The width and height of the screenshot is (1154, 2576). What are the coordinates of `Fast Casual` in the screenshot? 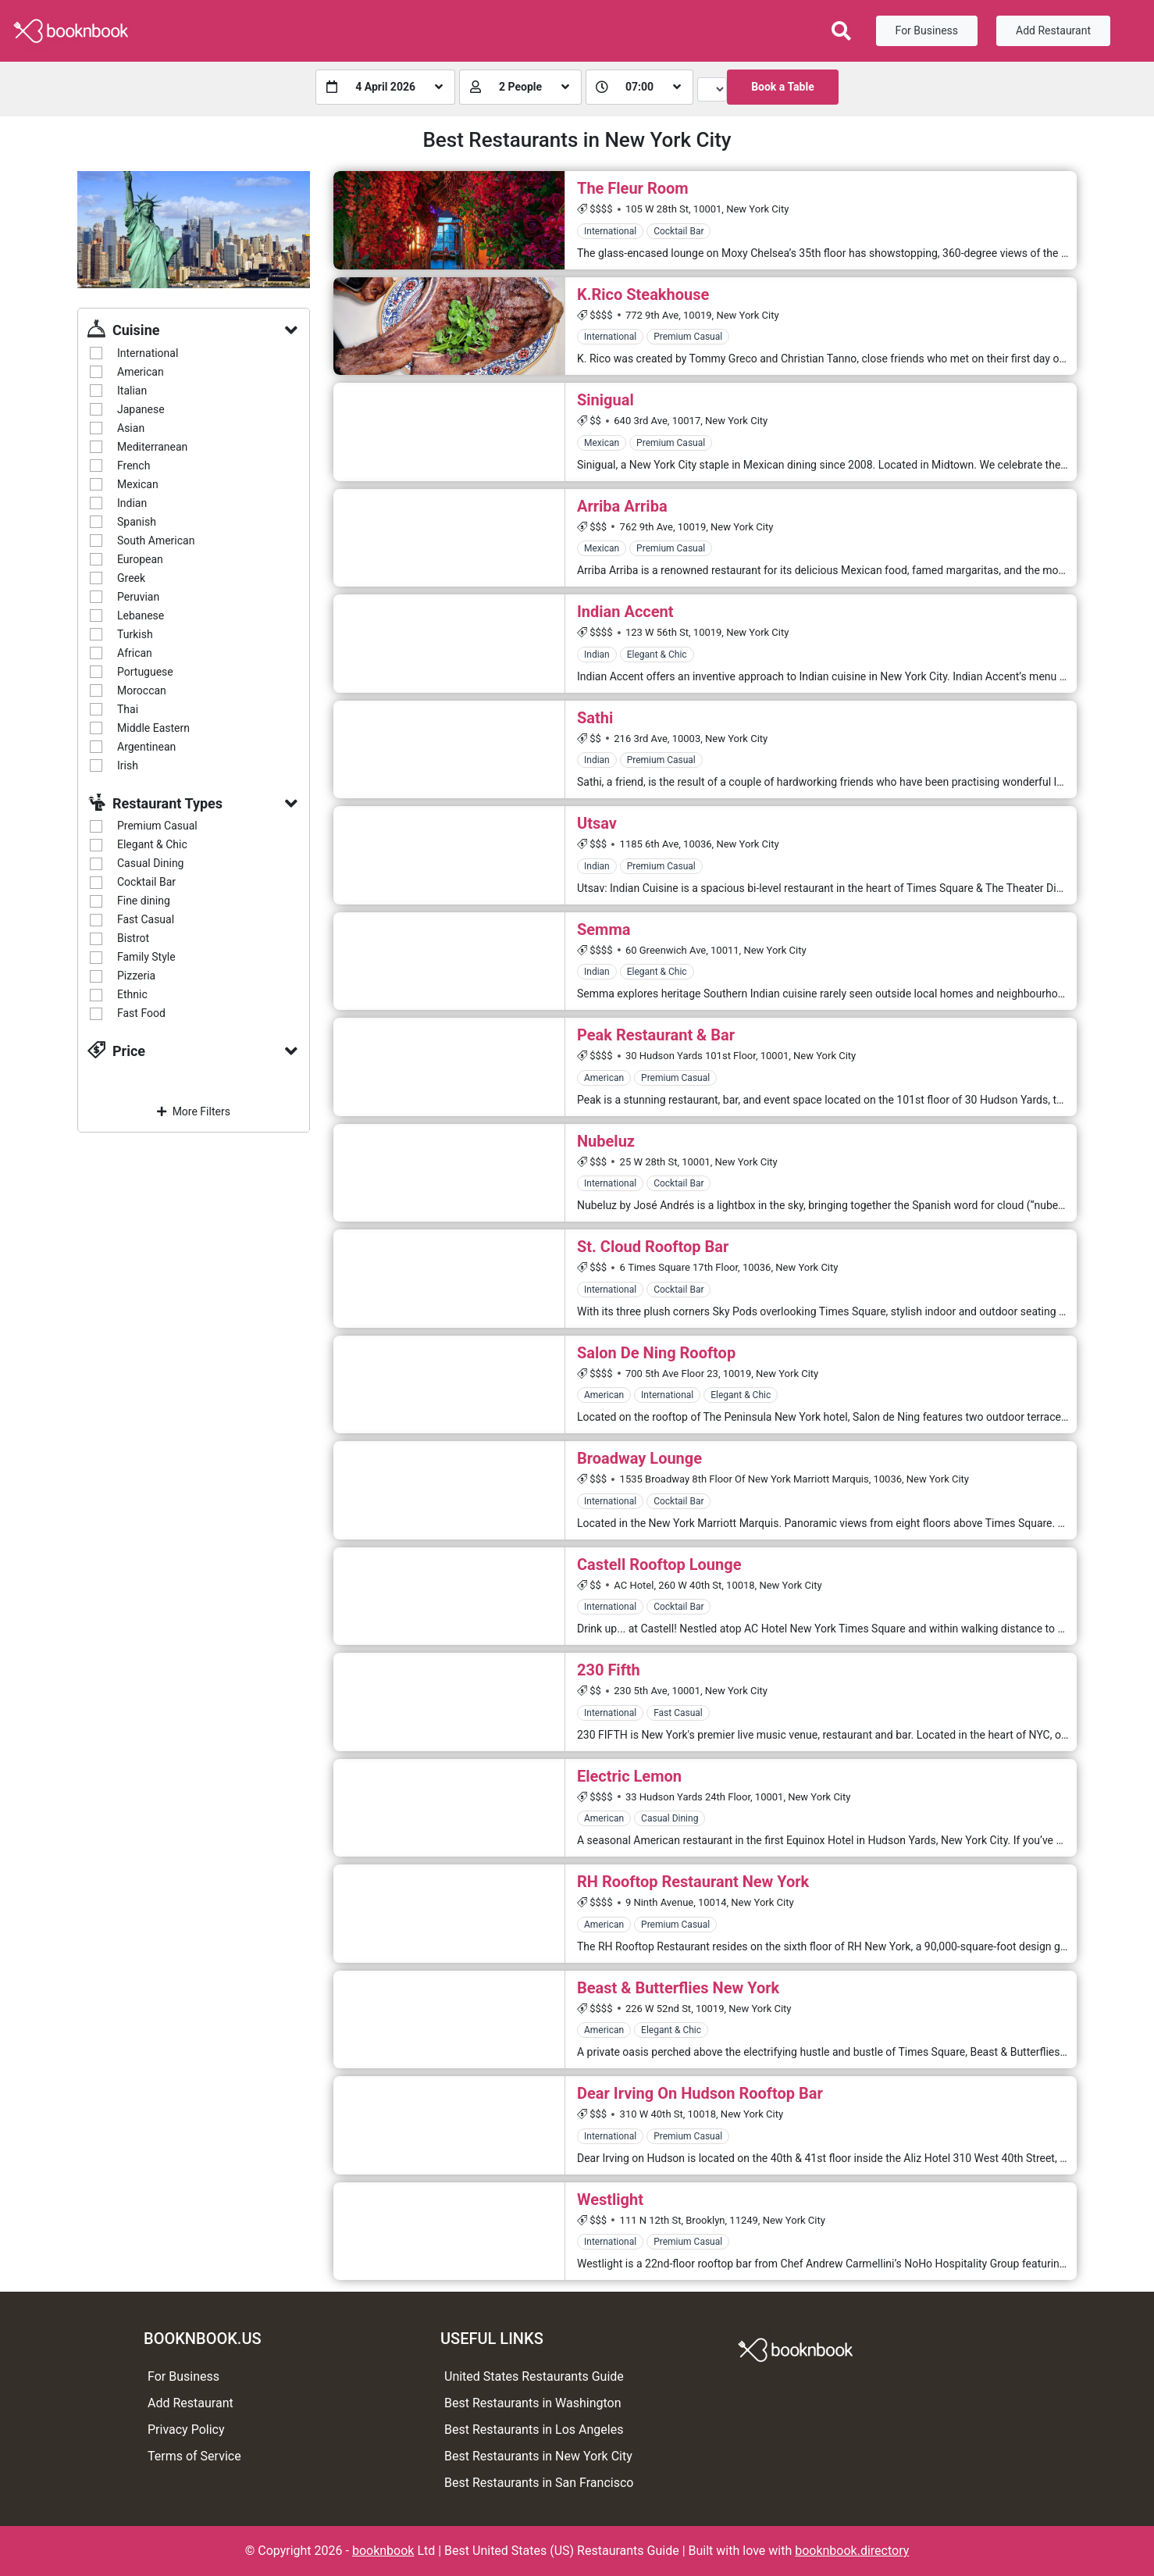 It's located at (145, 919).